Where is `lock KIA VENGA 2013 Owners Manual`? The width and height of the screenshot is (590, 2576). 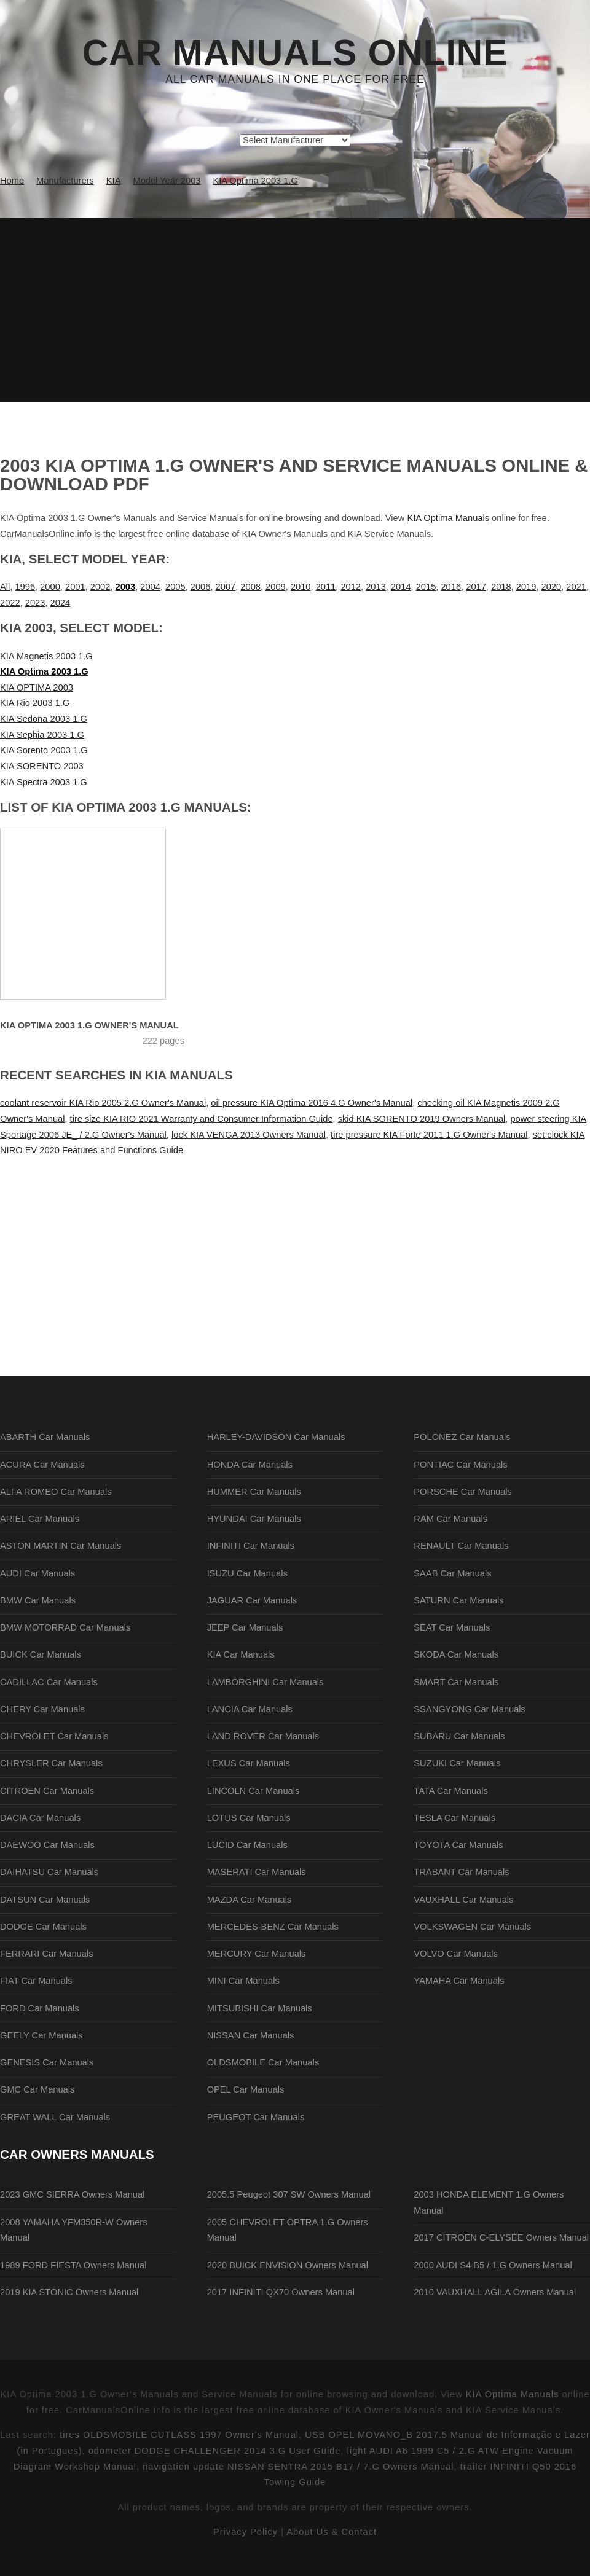 lock KIA VENGA 2013 Owners Manual is located at coordinates (248, 1135).